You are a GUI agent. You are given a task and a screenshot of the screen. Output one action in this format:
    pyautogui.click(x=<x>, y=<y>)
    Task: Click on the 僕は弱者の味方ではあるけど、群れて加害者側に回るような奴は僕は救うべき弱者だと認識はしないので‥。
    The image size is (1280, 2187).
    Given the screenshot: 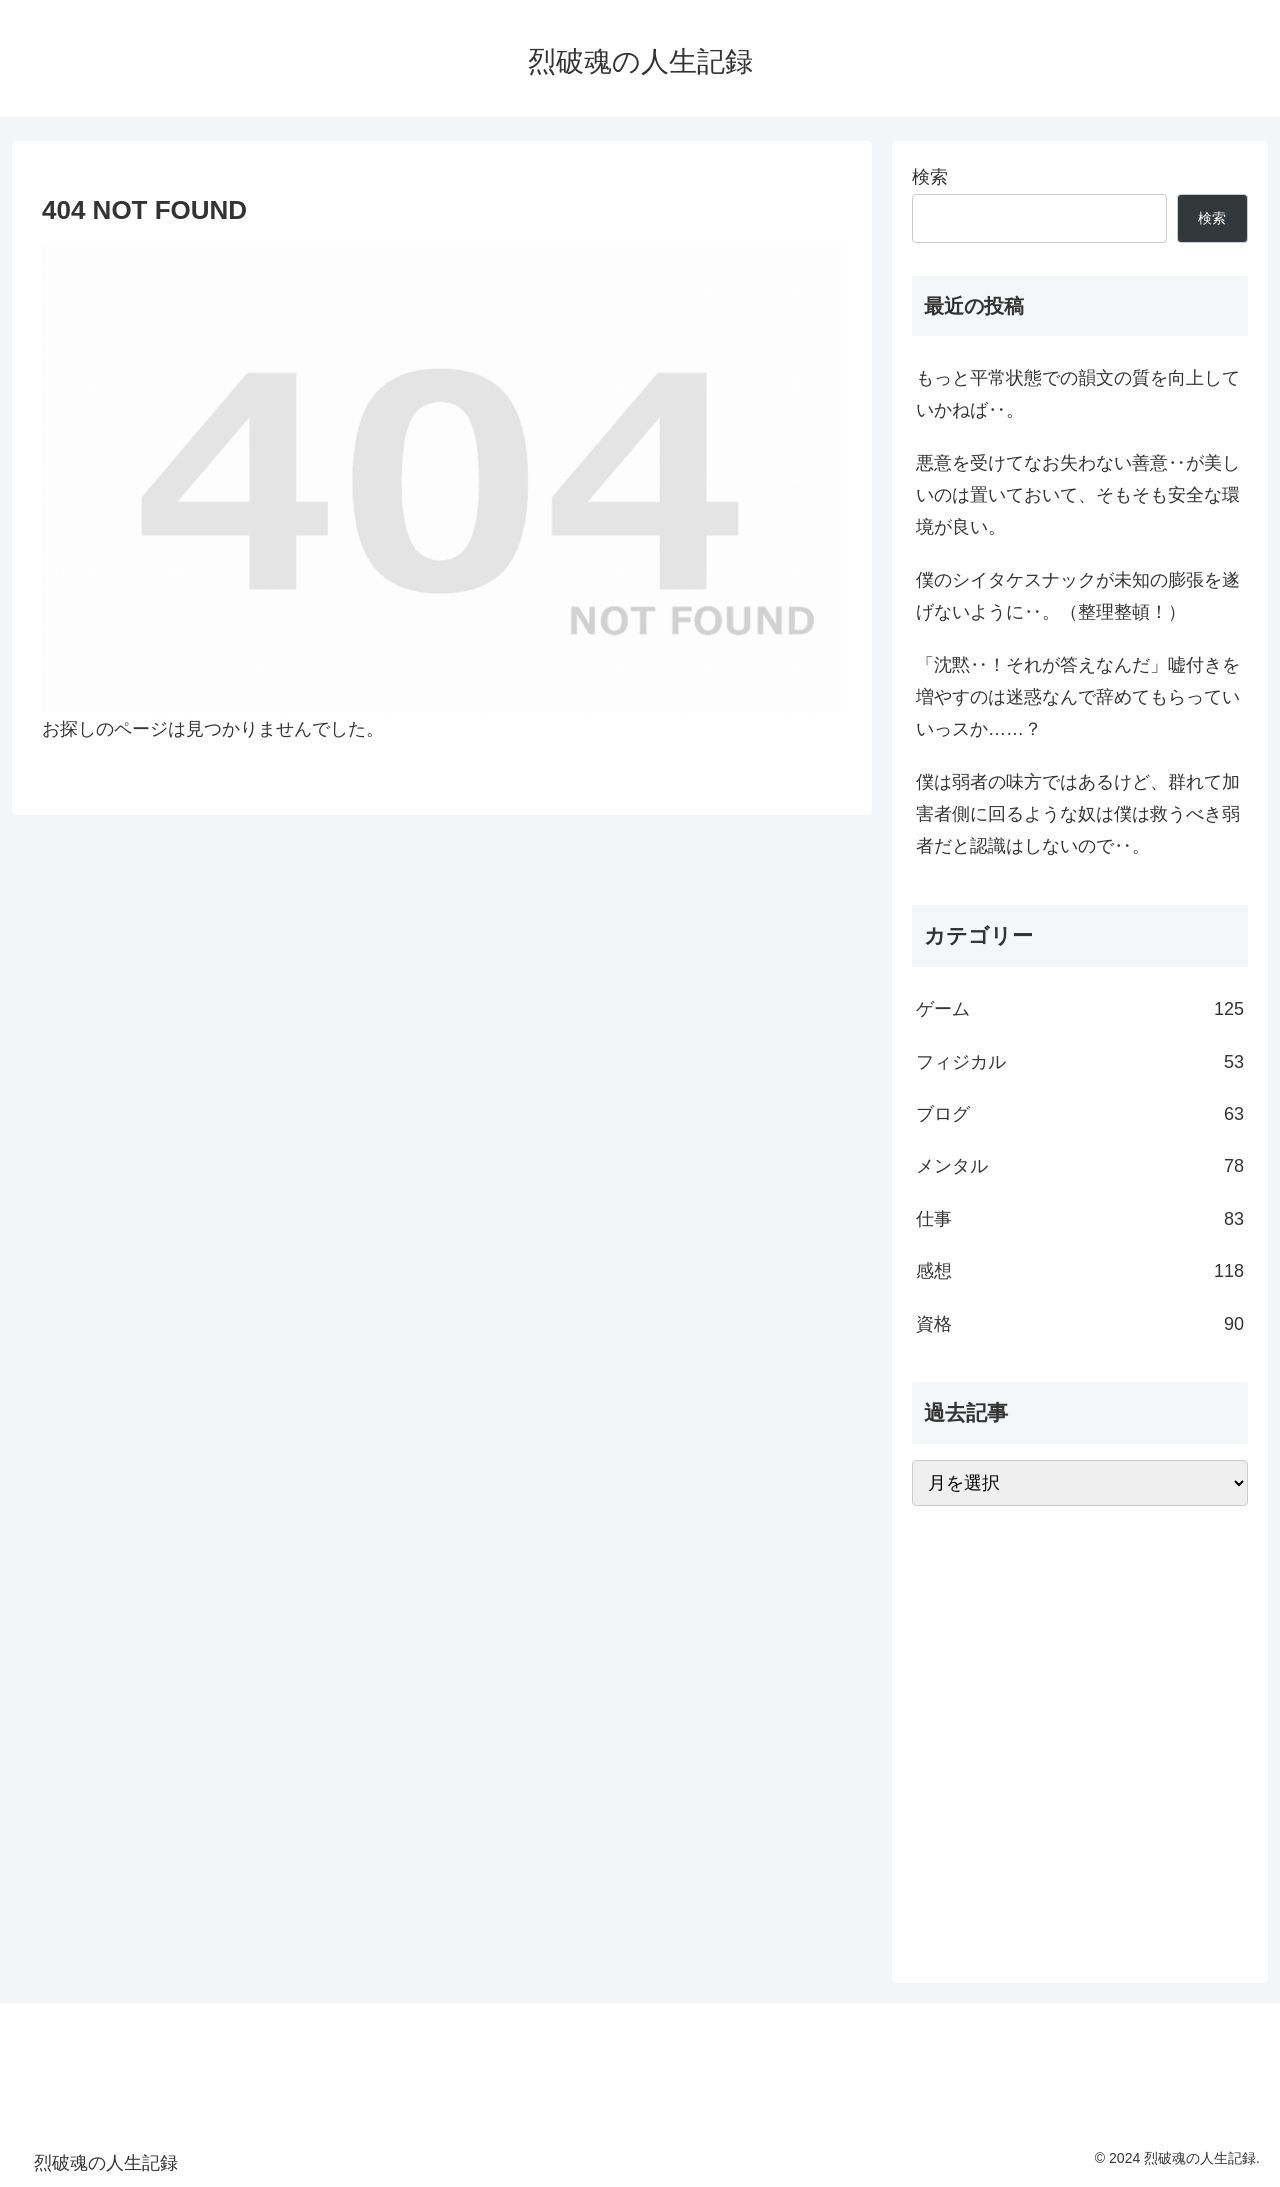 What is the action you would take?
    pyautogui.click(x=1078, y=814)
    